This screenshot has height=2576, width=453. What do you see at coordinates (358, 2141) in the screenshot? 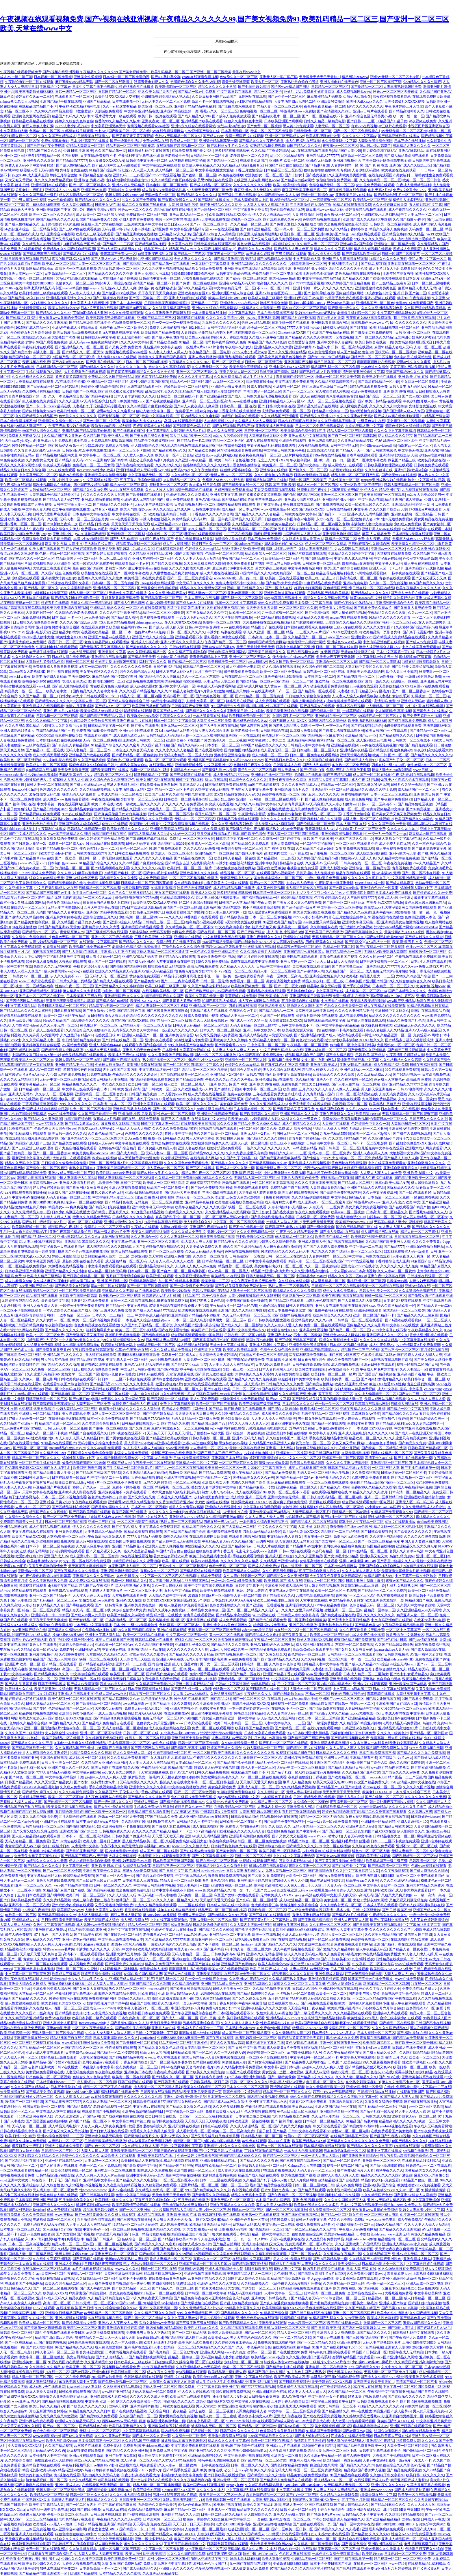
I see `国产精品久久久久久久久久久久久免费看` at bounding box center [358, 2141].